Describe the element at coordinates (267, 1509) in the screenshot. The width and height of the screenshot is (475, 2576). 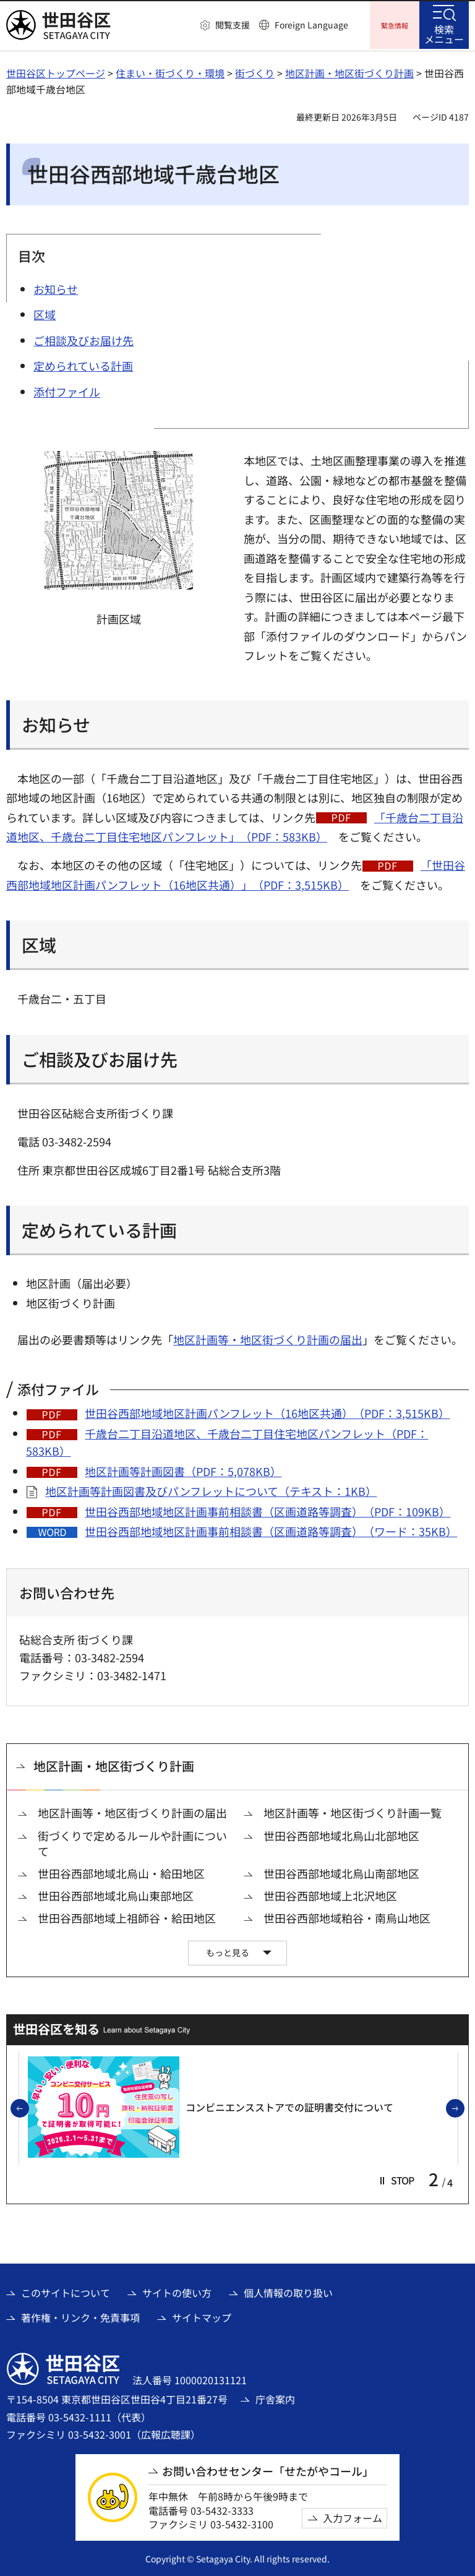
I see `世田谷西部地域地区計画事前相談書（区画道路等調査）（PDF：109KB）` at that location.